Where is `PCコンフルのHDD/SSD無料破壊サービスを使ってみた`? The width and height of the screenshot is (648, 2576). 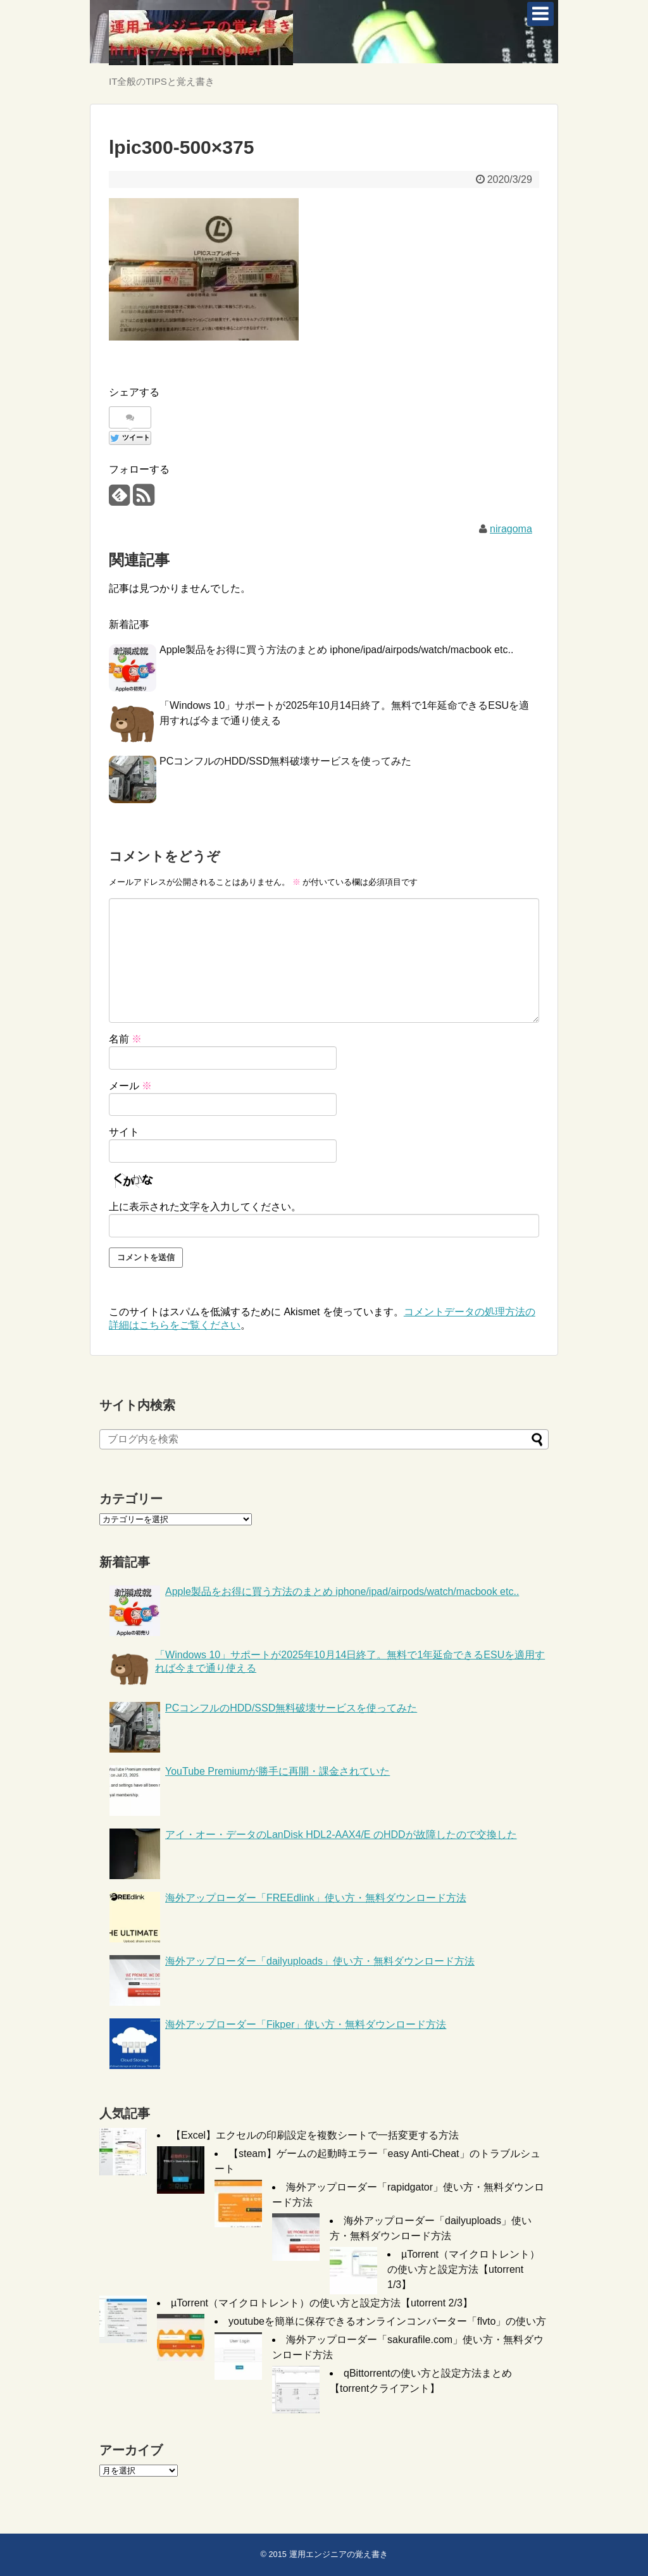
PCコンフルのHDD/SSD無料破壊サービスを使ってみた is located at coordinates (285, 761).